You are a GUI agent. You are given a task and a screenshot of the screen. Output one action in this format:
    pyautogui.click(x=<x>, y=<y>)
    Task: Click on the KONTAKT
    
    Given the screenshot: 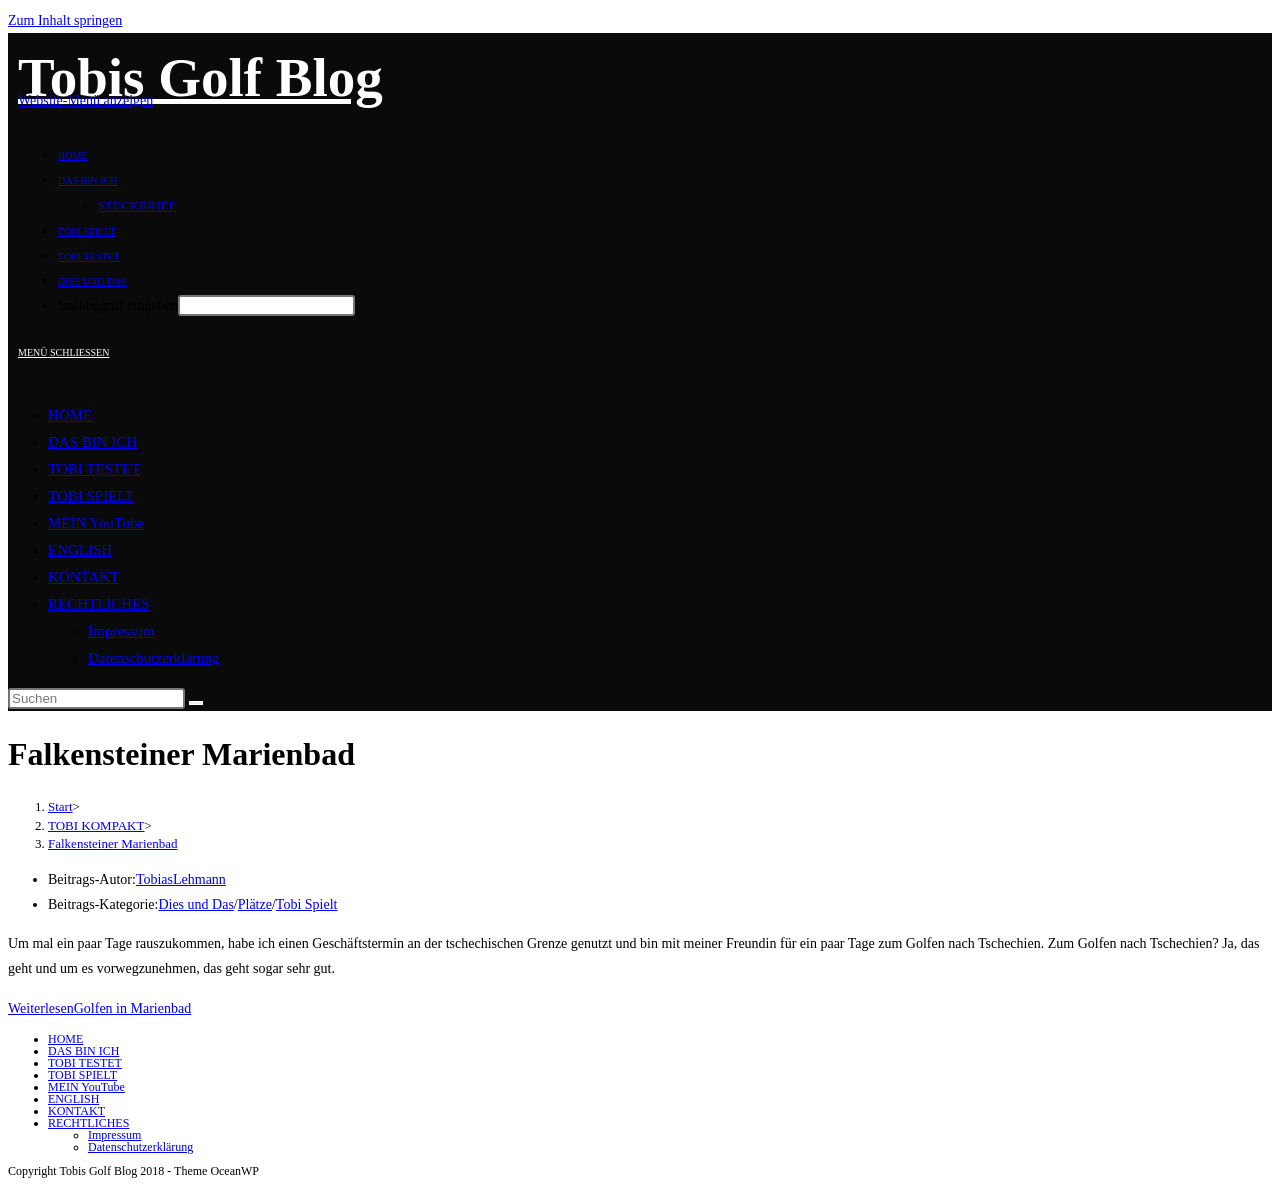 What is the action you would take?
    pyautogui.click(x=83, y=577)
    